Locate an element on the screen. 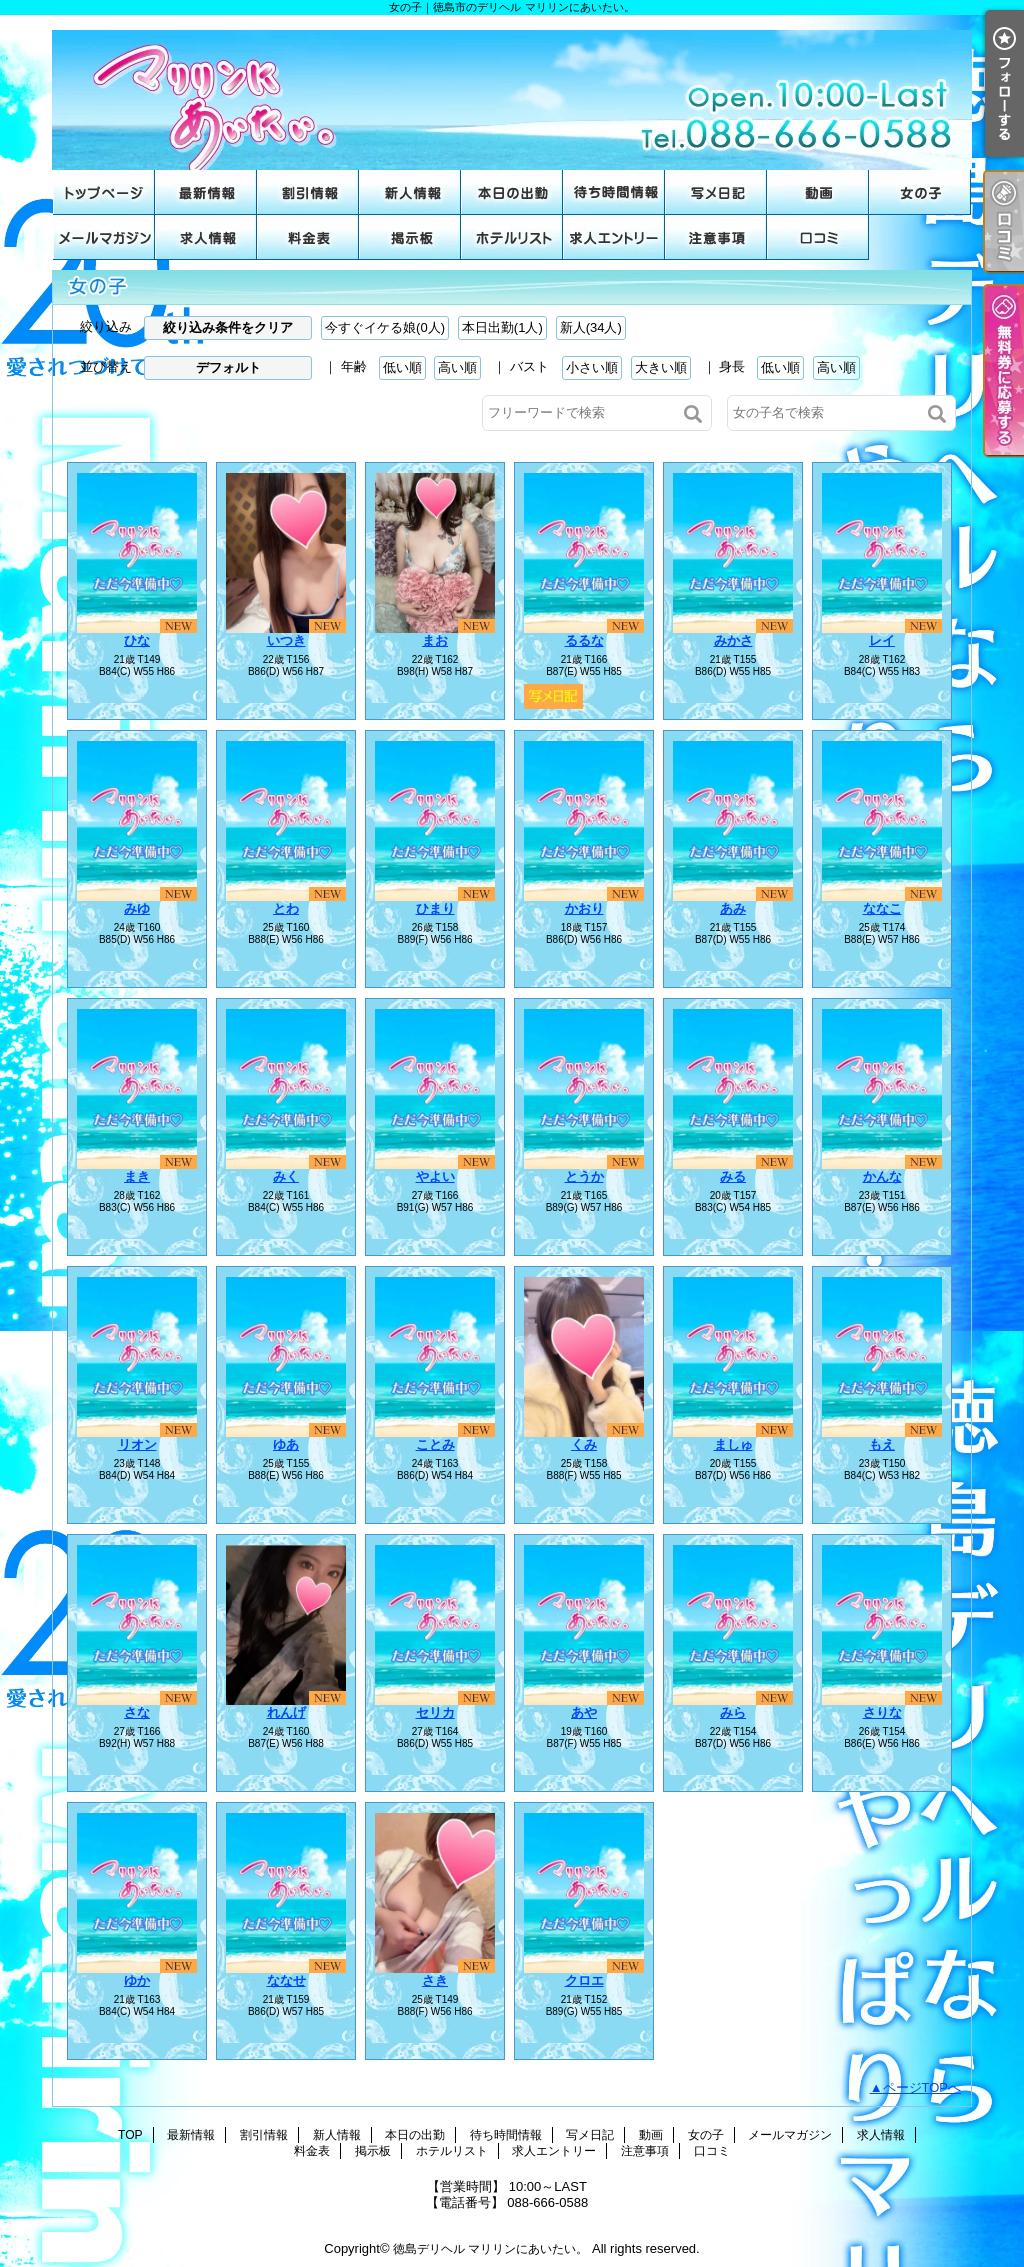 This screenshot has width=1024, height=2267. みら is located at coordinates (733, 1712).